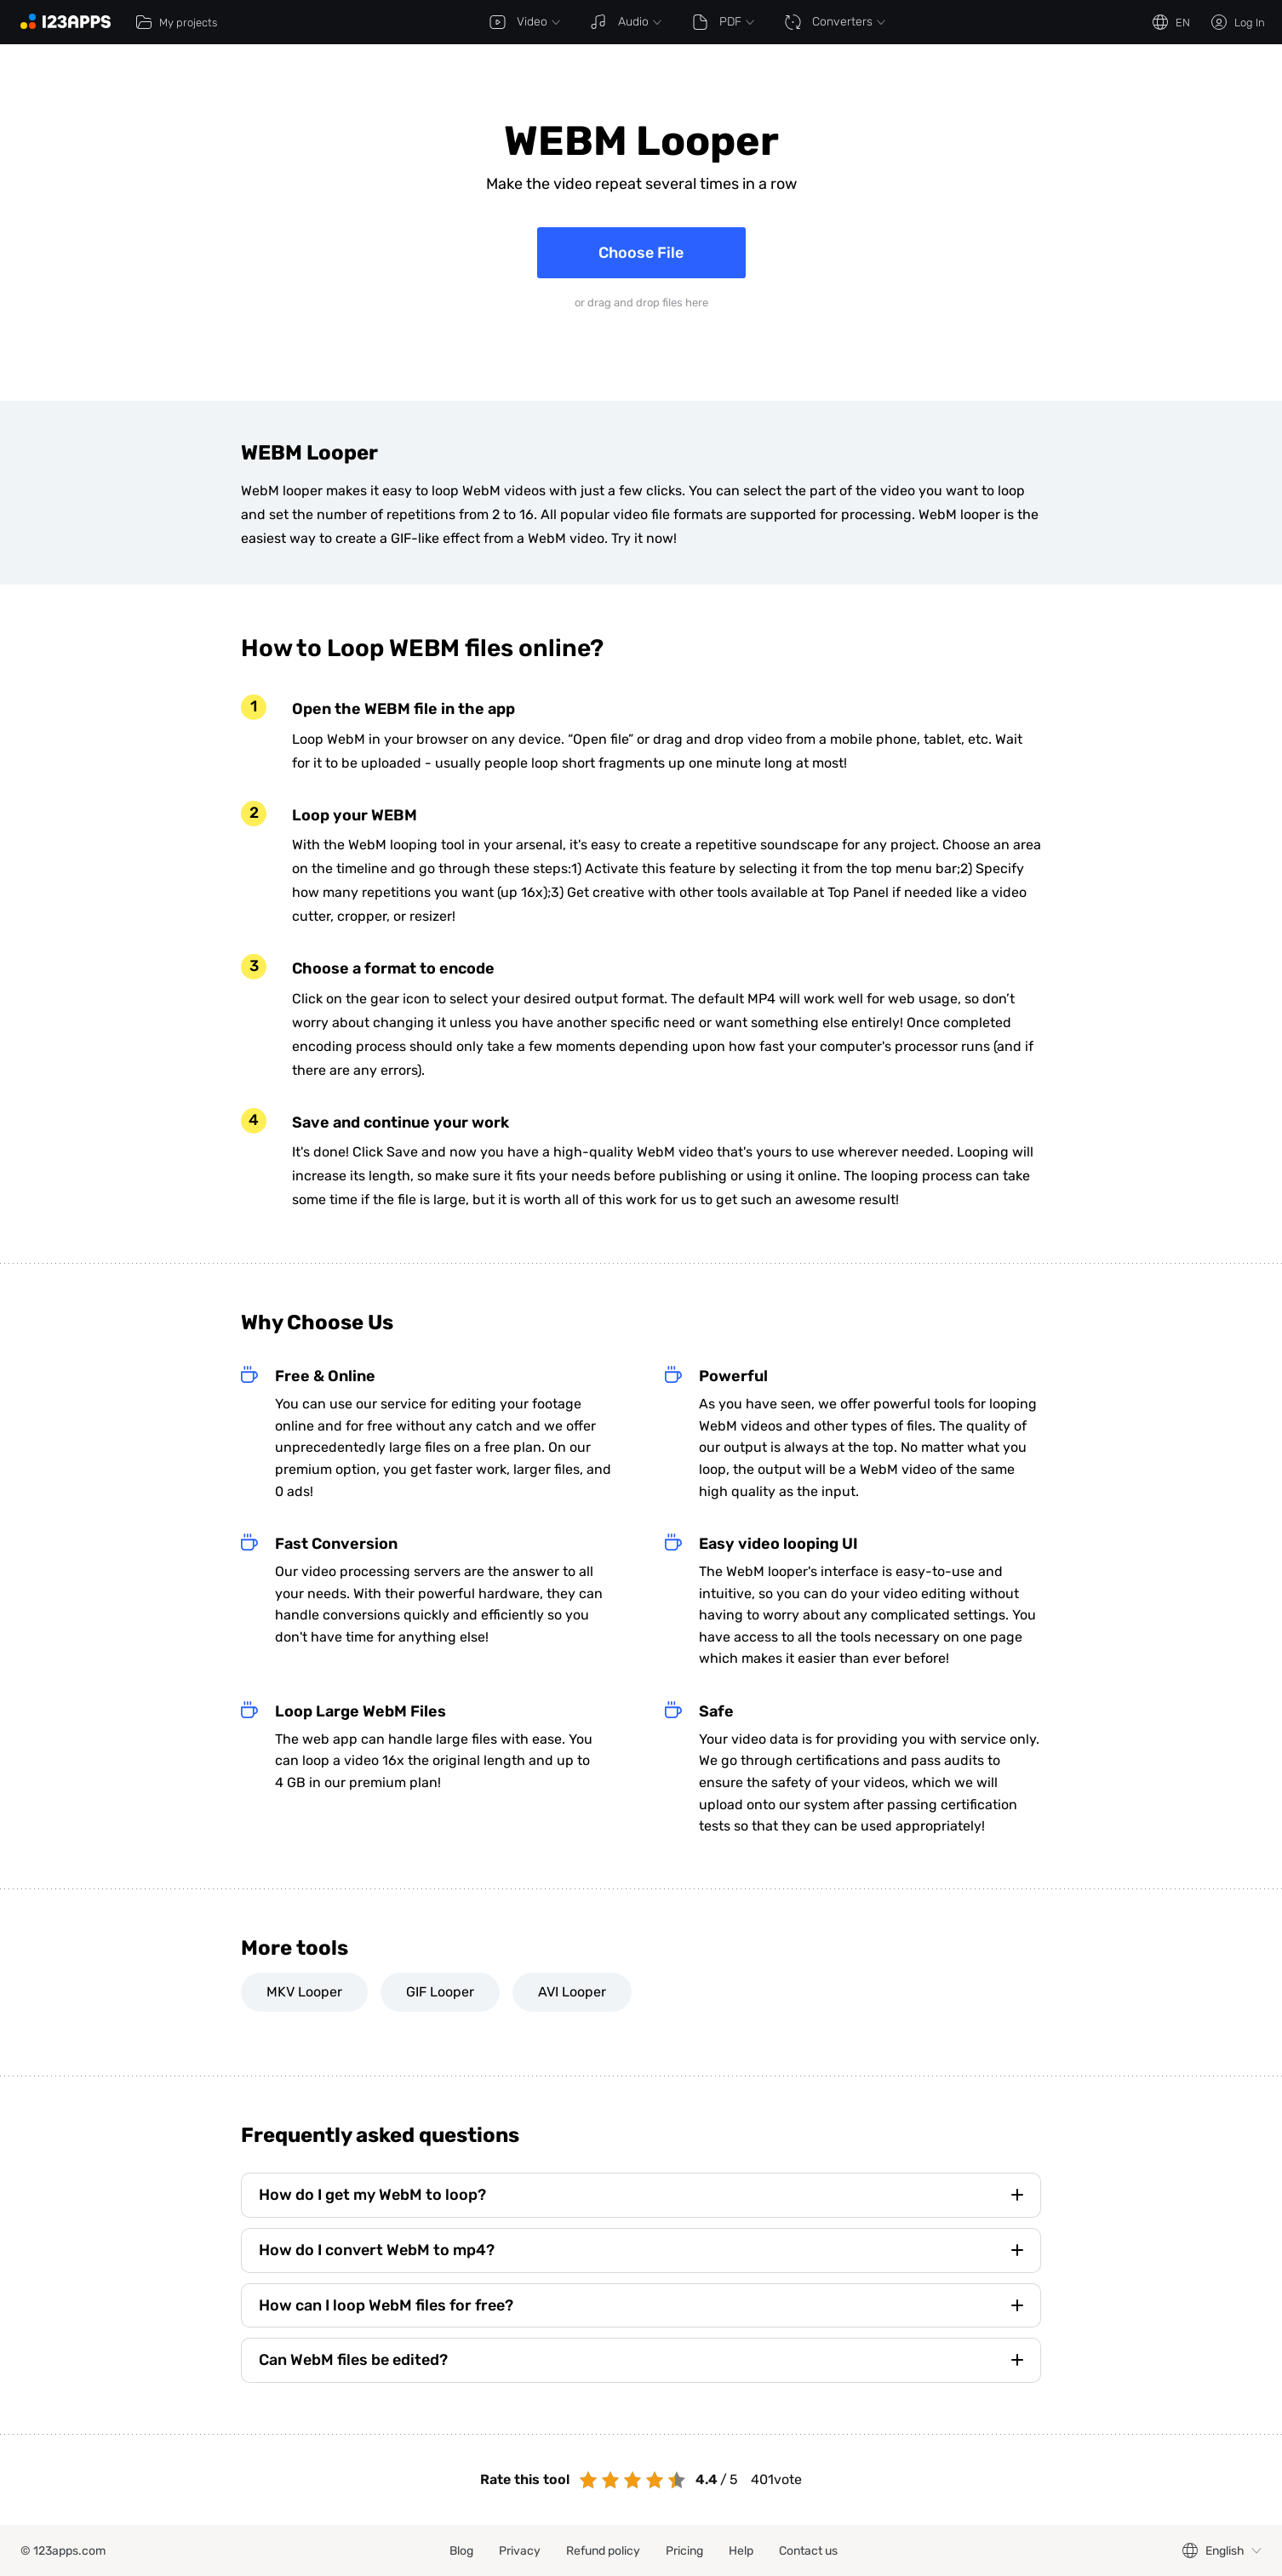 This screenshot has height=2576, width=1282. What do you see at coordinates (440, 1992) in the screenshot?
I see `GIF Looper` at bounding box center [440, 1992].